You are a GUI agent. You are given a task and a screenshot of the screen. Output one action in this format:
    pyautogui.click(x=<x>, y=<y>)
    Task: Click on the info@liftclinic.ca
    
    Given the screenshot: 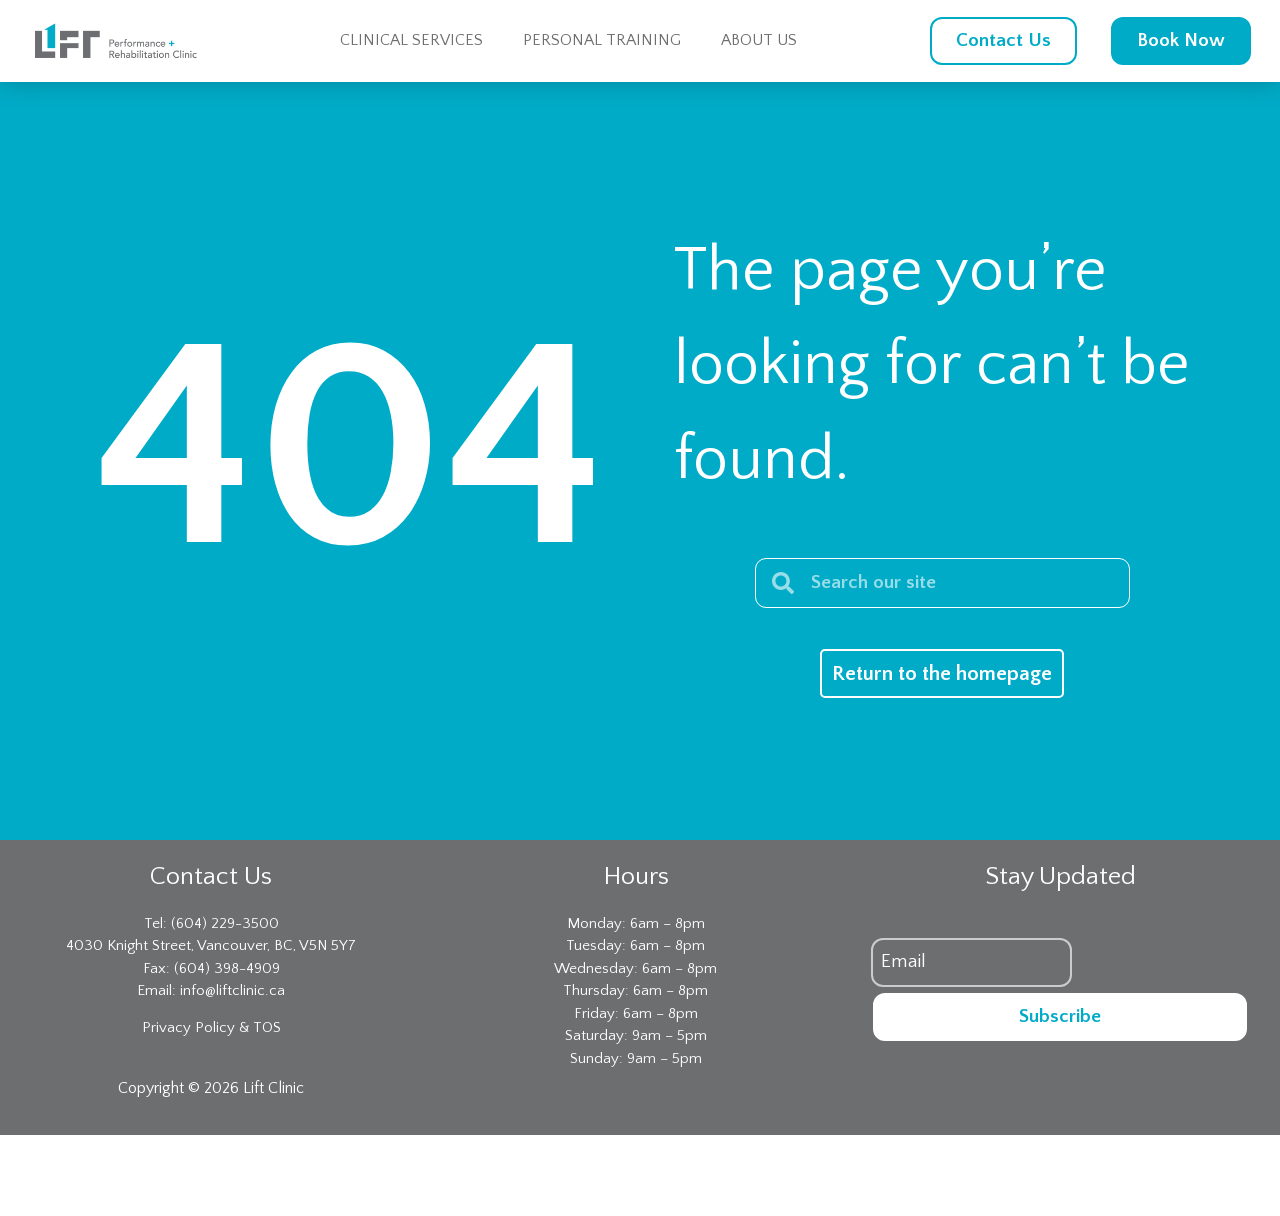 What is the action you would take?
    pyautogui.click(x=232, y=990)
    